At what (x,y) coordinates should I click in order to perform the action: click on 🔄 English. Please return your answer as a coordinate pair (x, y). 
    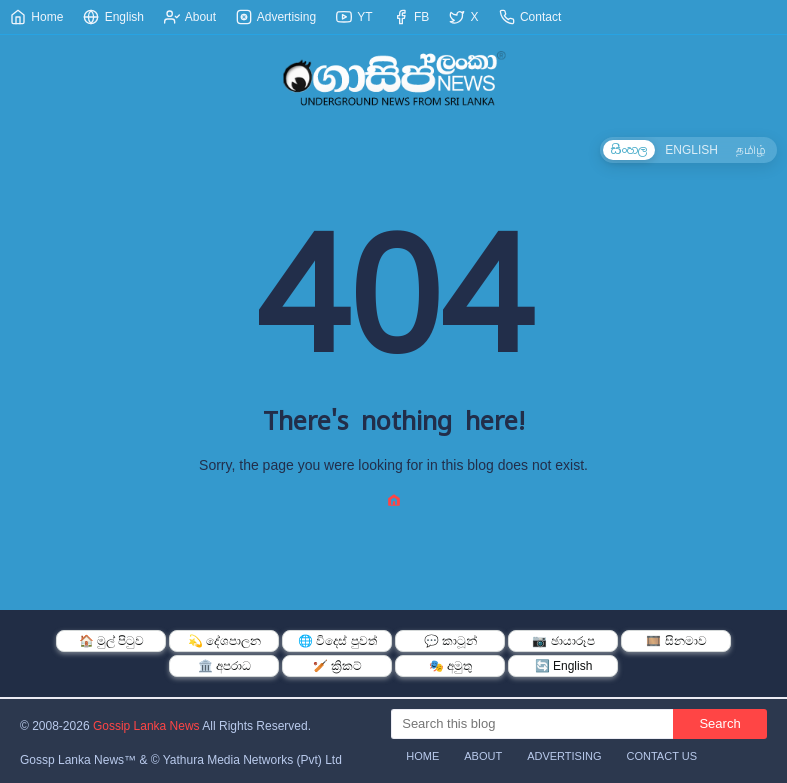
    Looking at the image, I should click on (564, 666).